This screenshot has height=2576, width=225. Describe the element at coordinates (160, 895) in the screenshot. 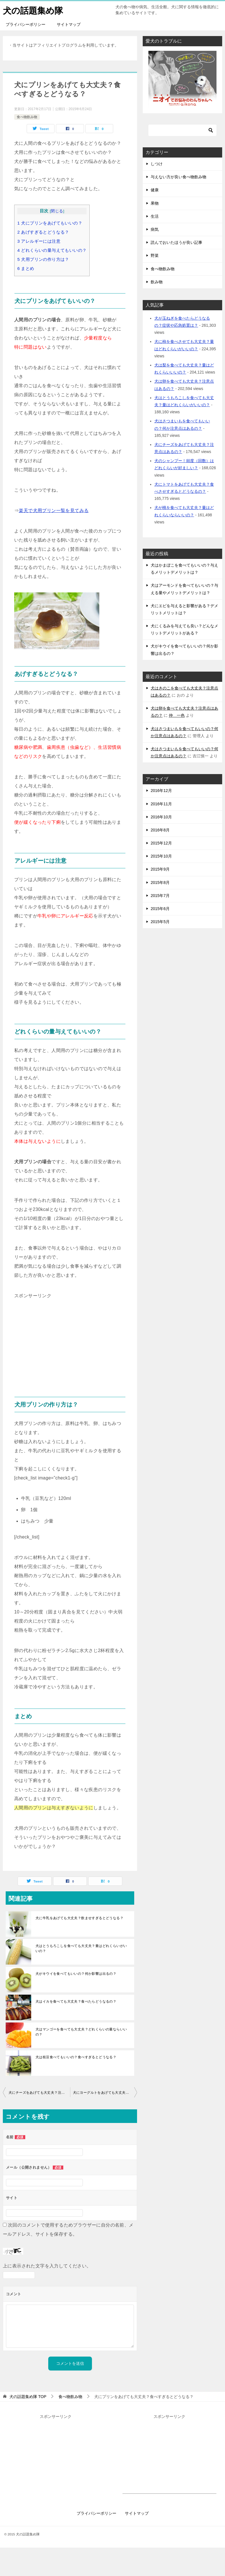

I see `2015年7月` at that location.